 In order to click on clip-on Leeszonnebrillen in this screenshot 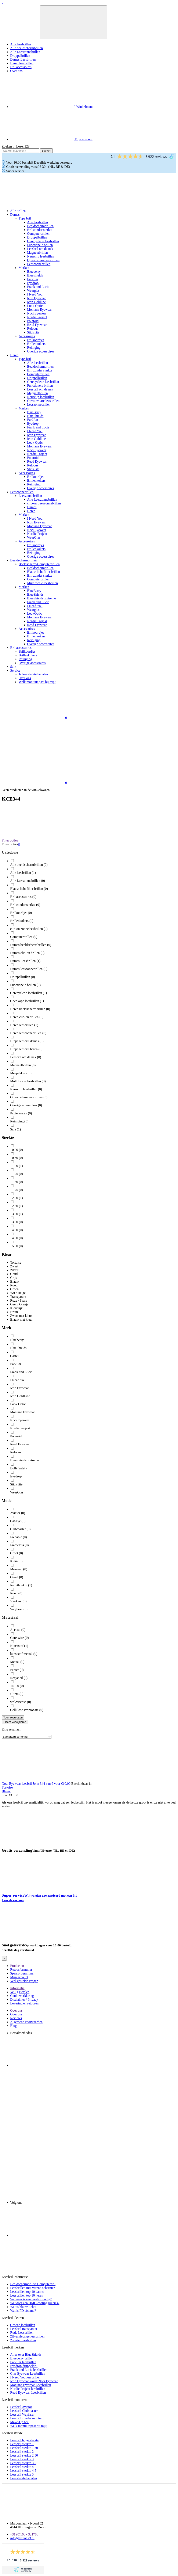, I will do `click(44, 503)`.